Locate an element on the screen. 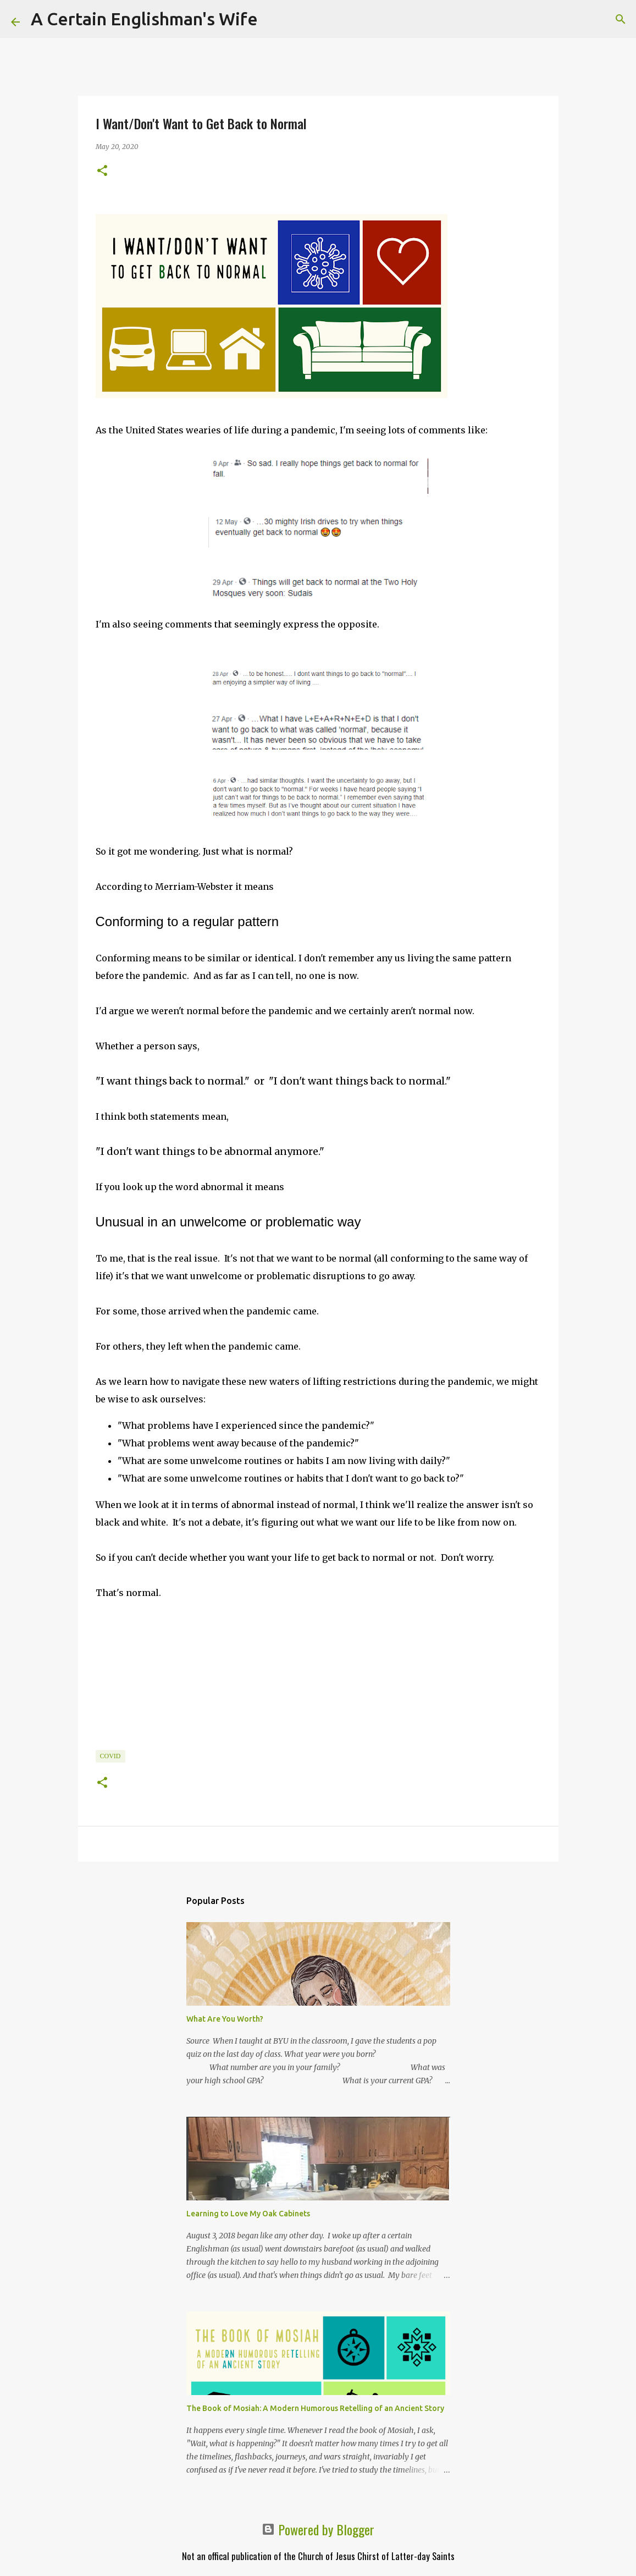 Image resolution: width=636 pixels, height=2576 pixels. Learning to Love My Oak Cabinets is located at coordinates (248, 2213).